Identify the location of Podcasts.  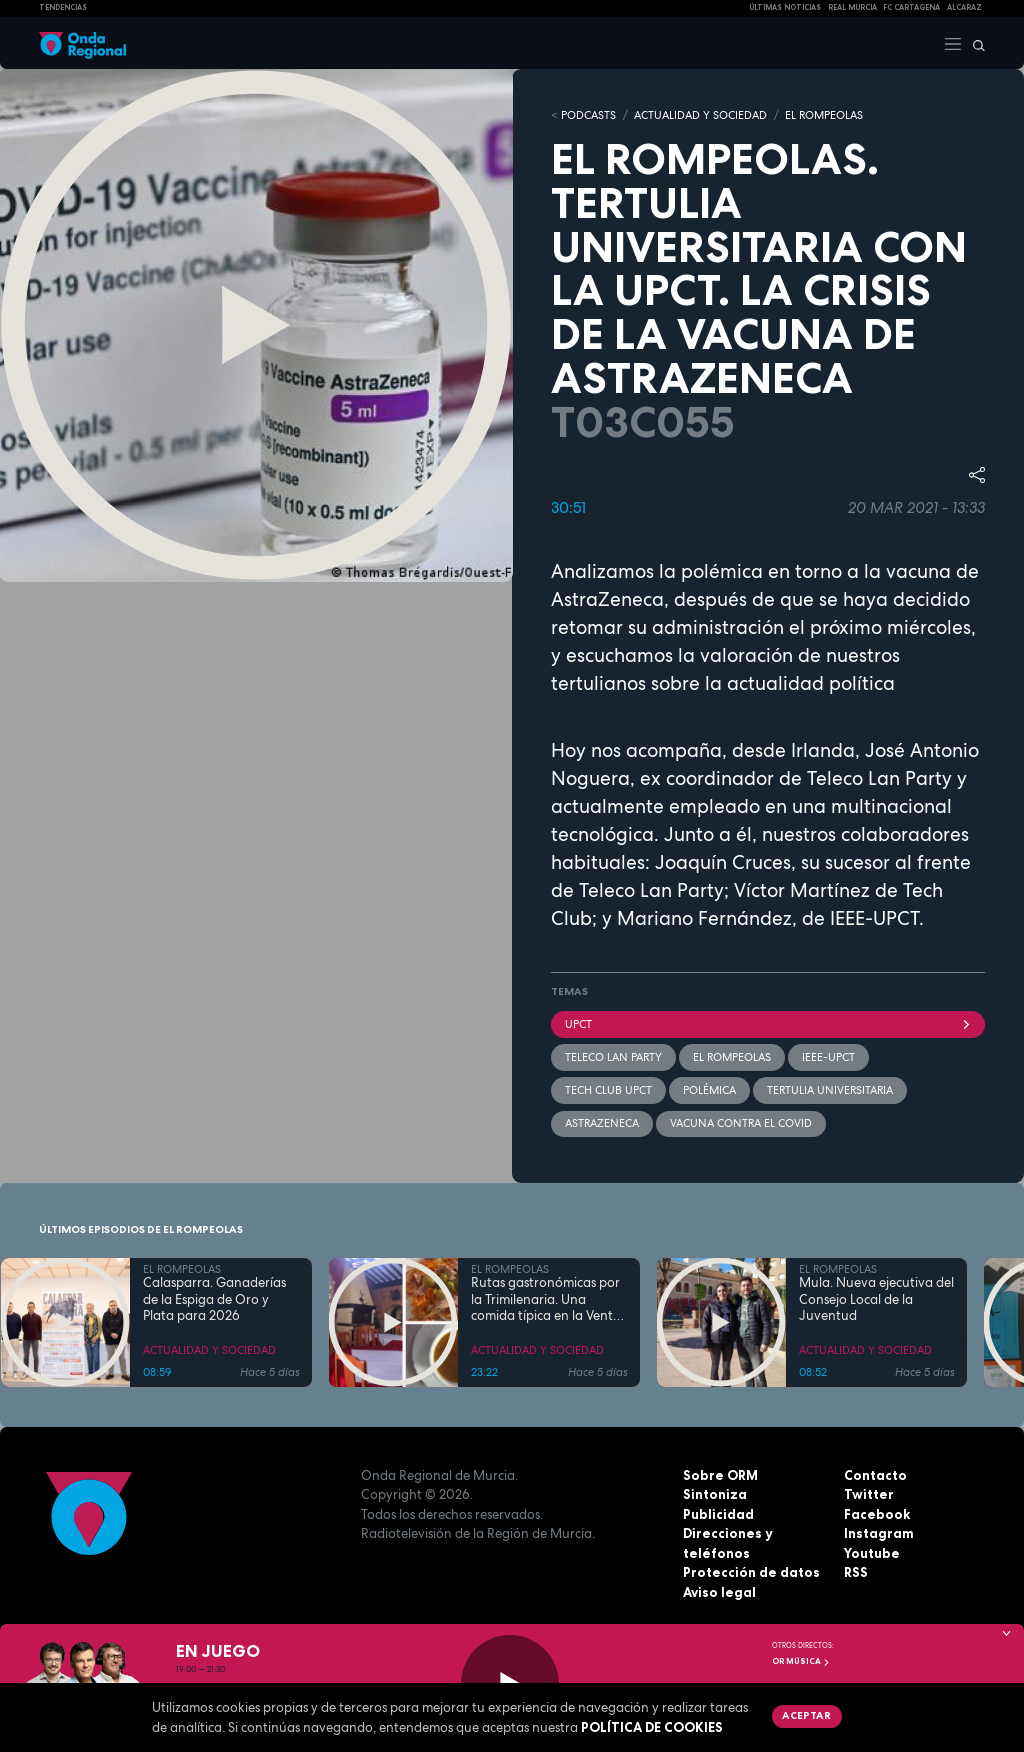
(588, 115).